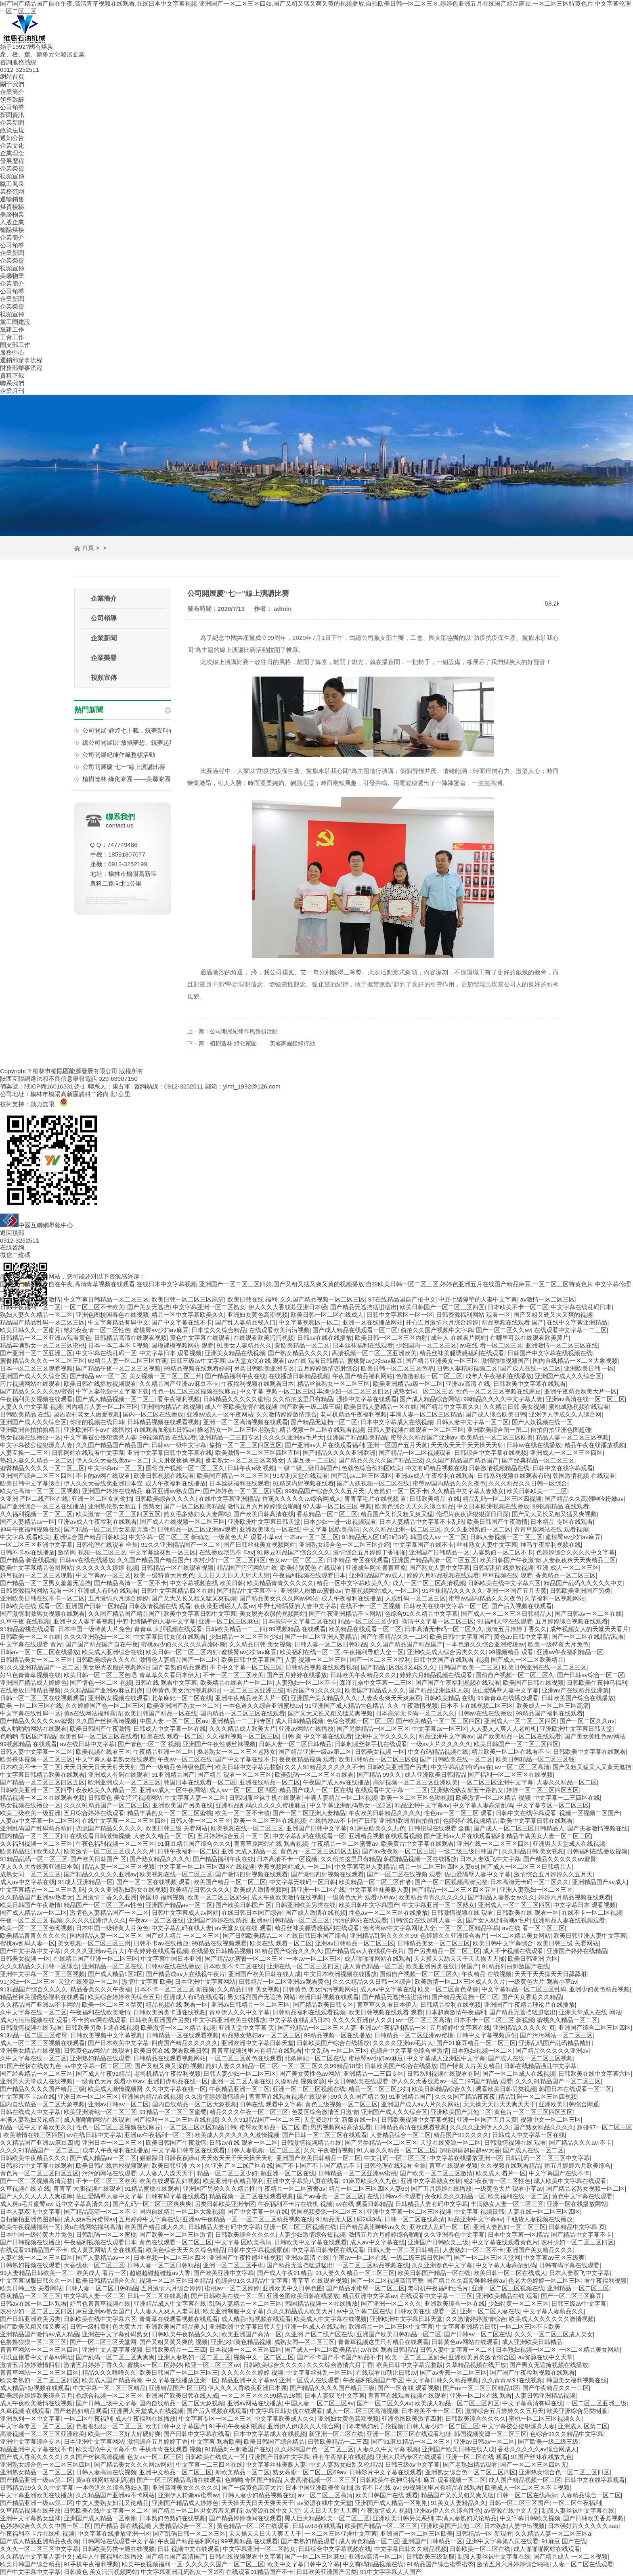 The image size is (633, 2576). Describe the element at coordinates (548, 2364) in the screenshot. I see `国产男女无遮掩视频在线播放` at that location.